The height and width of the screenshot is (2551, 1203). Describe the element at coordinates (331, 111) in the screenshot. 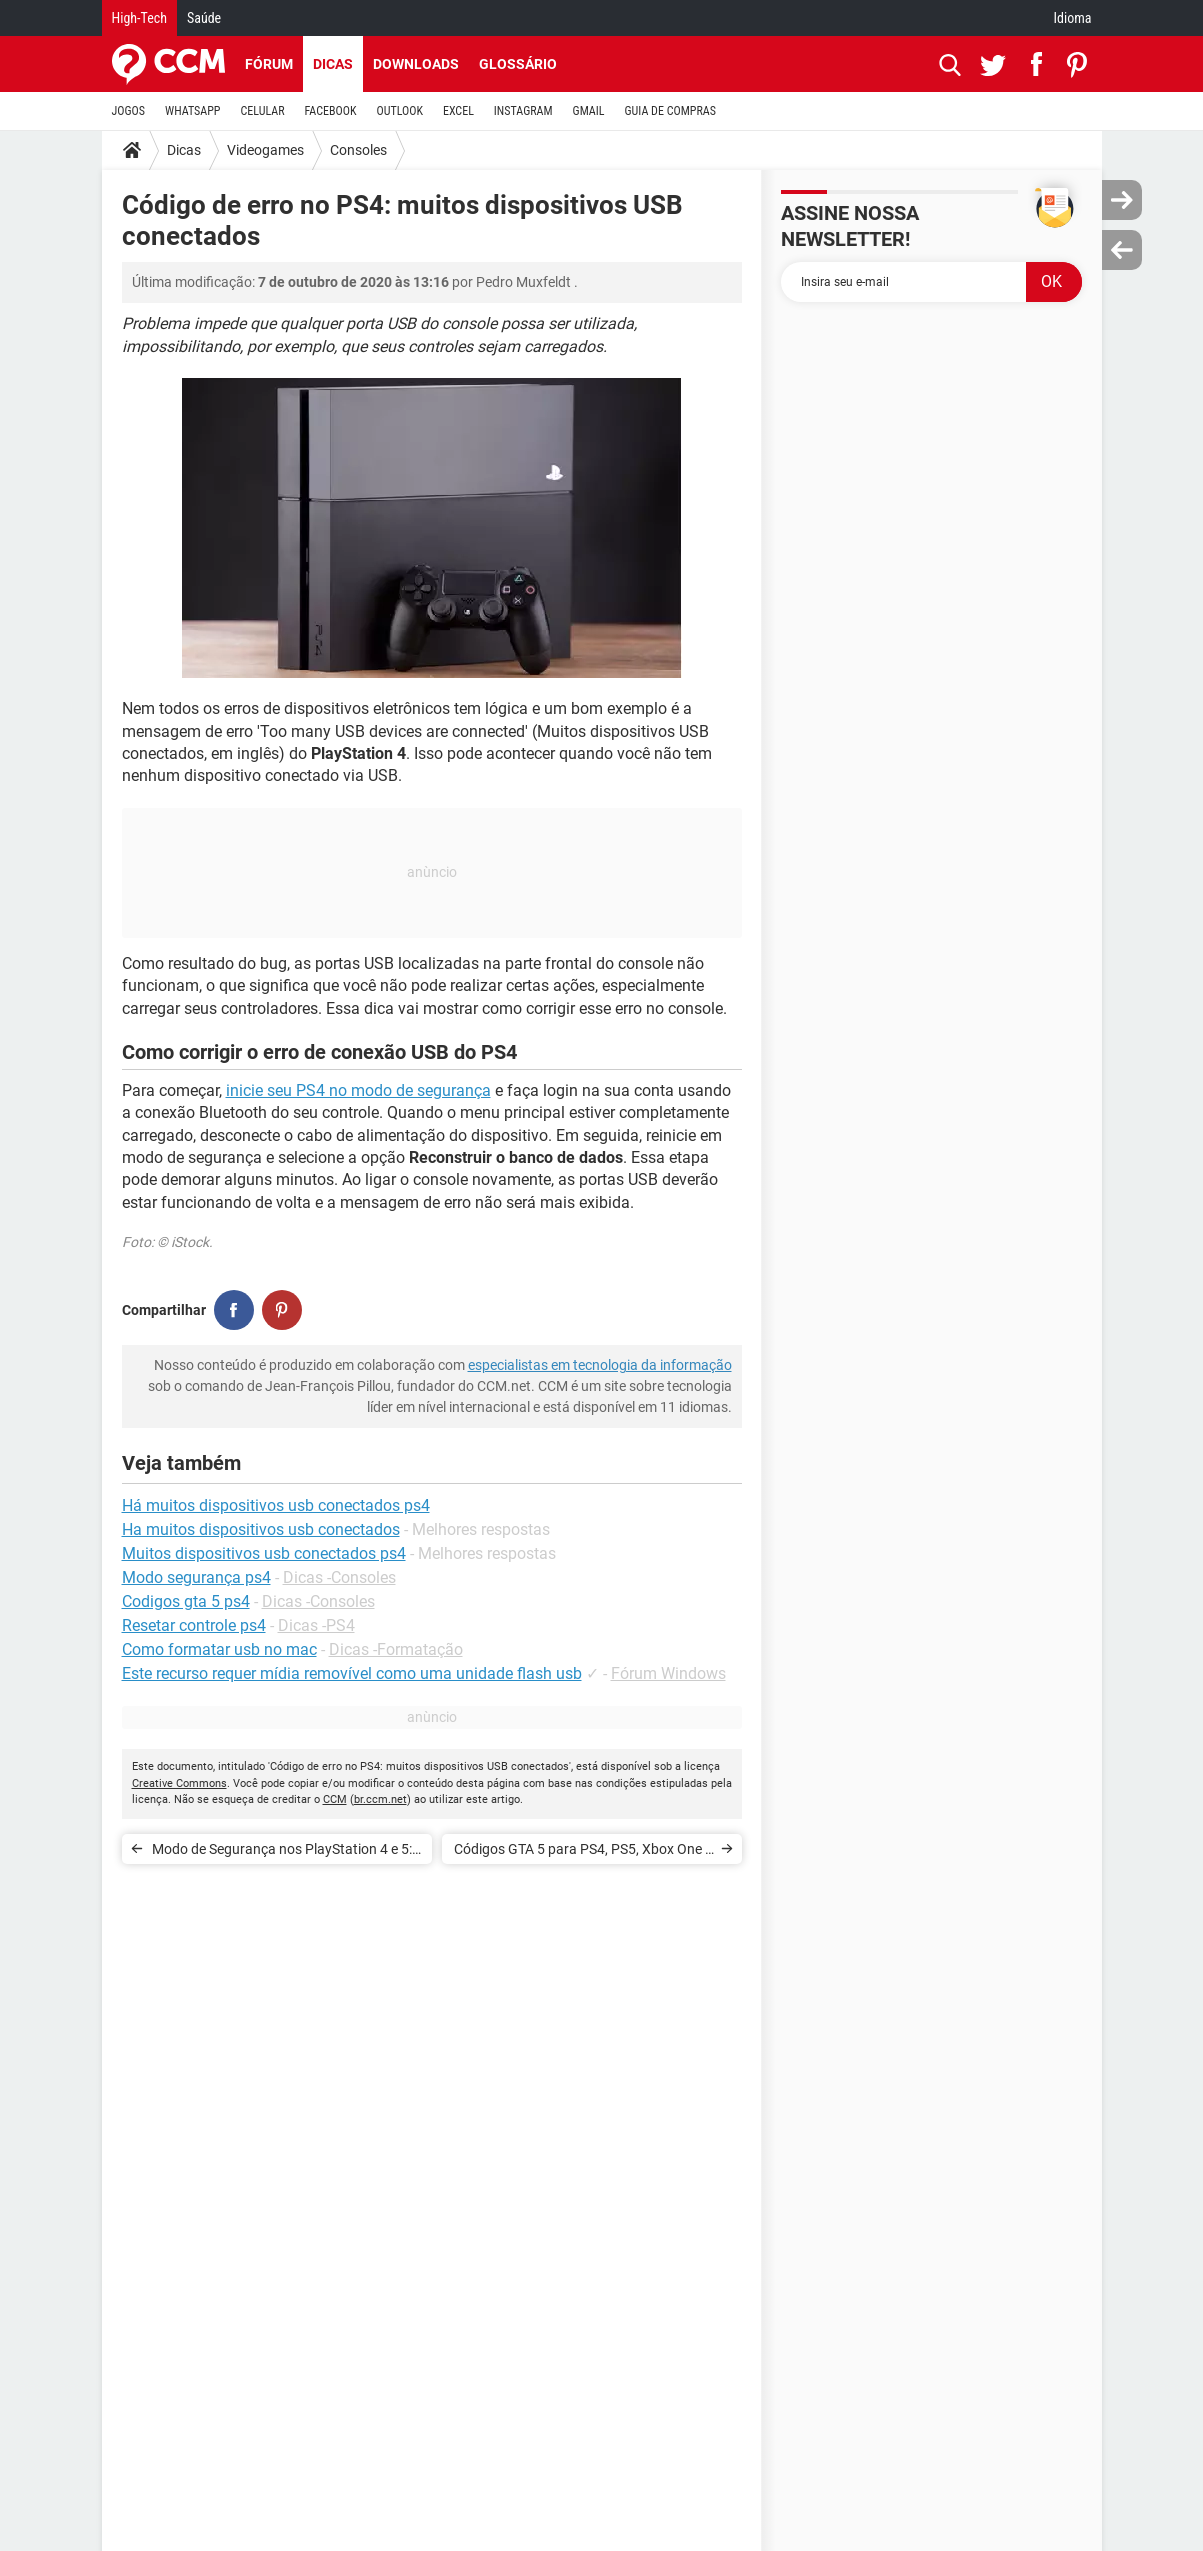

I see `FACEBOOK` at that location.